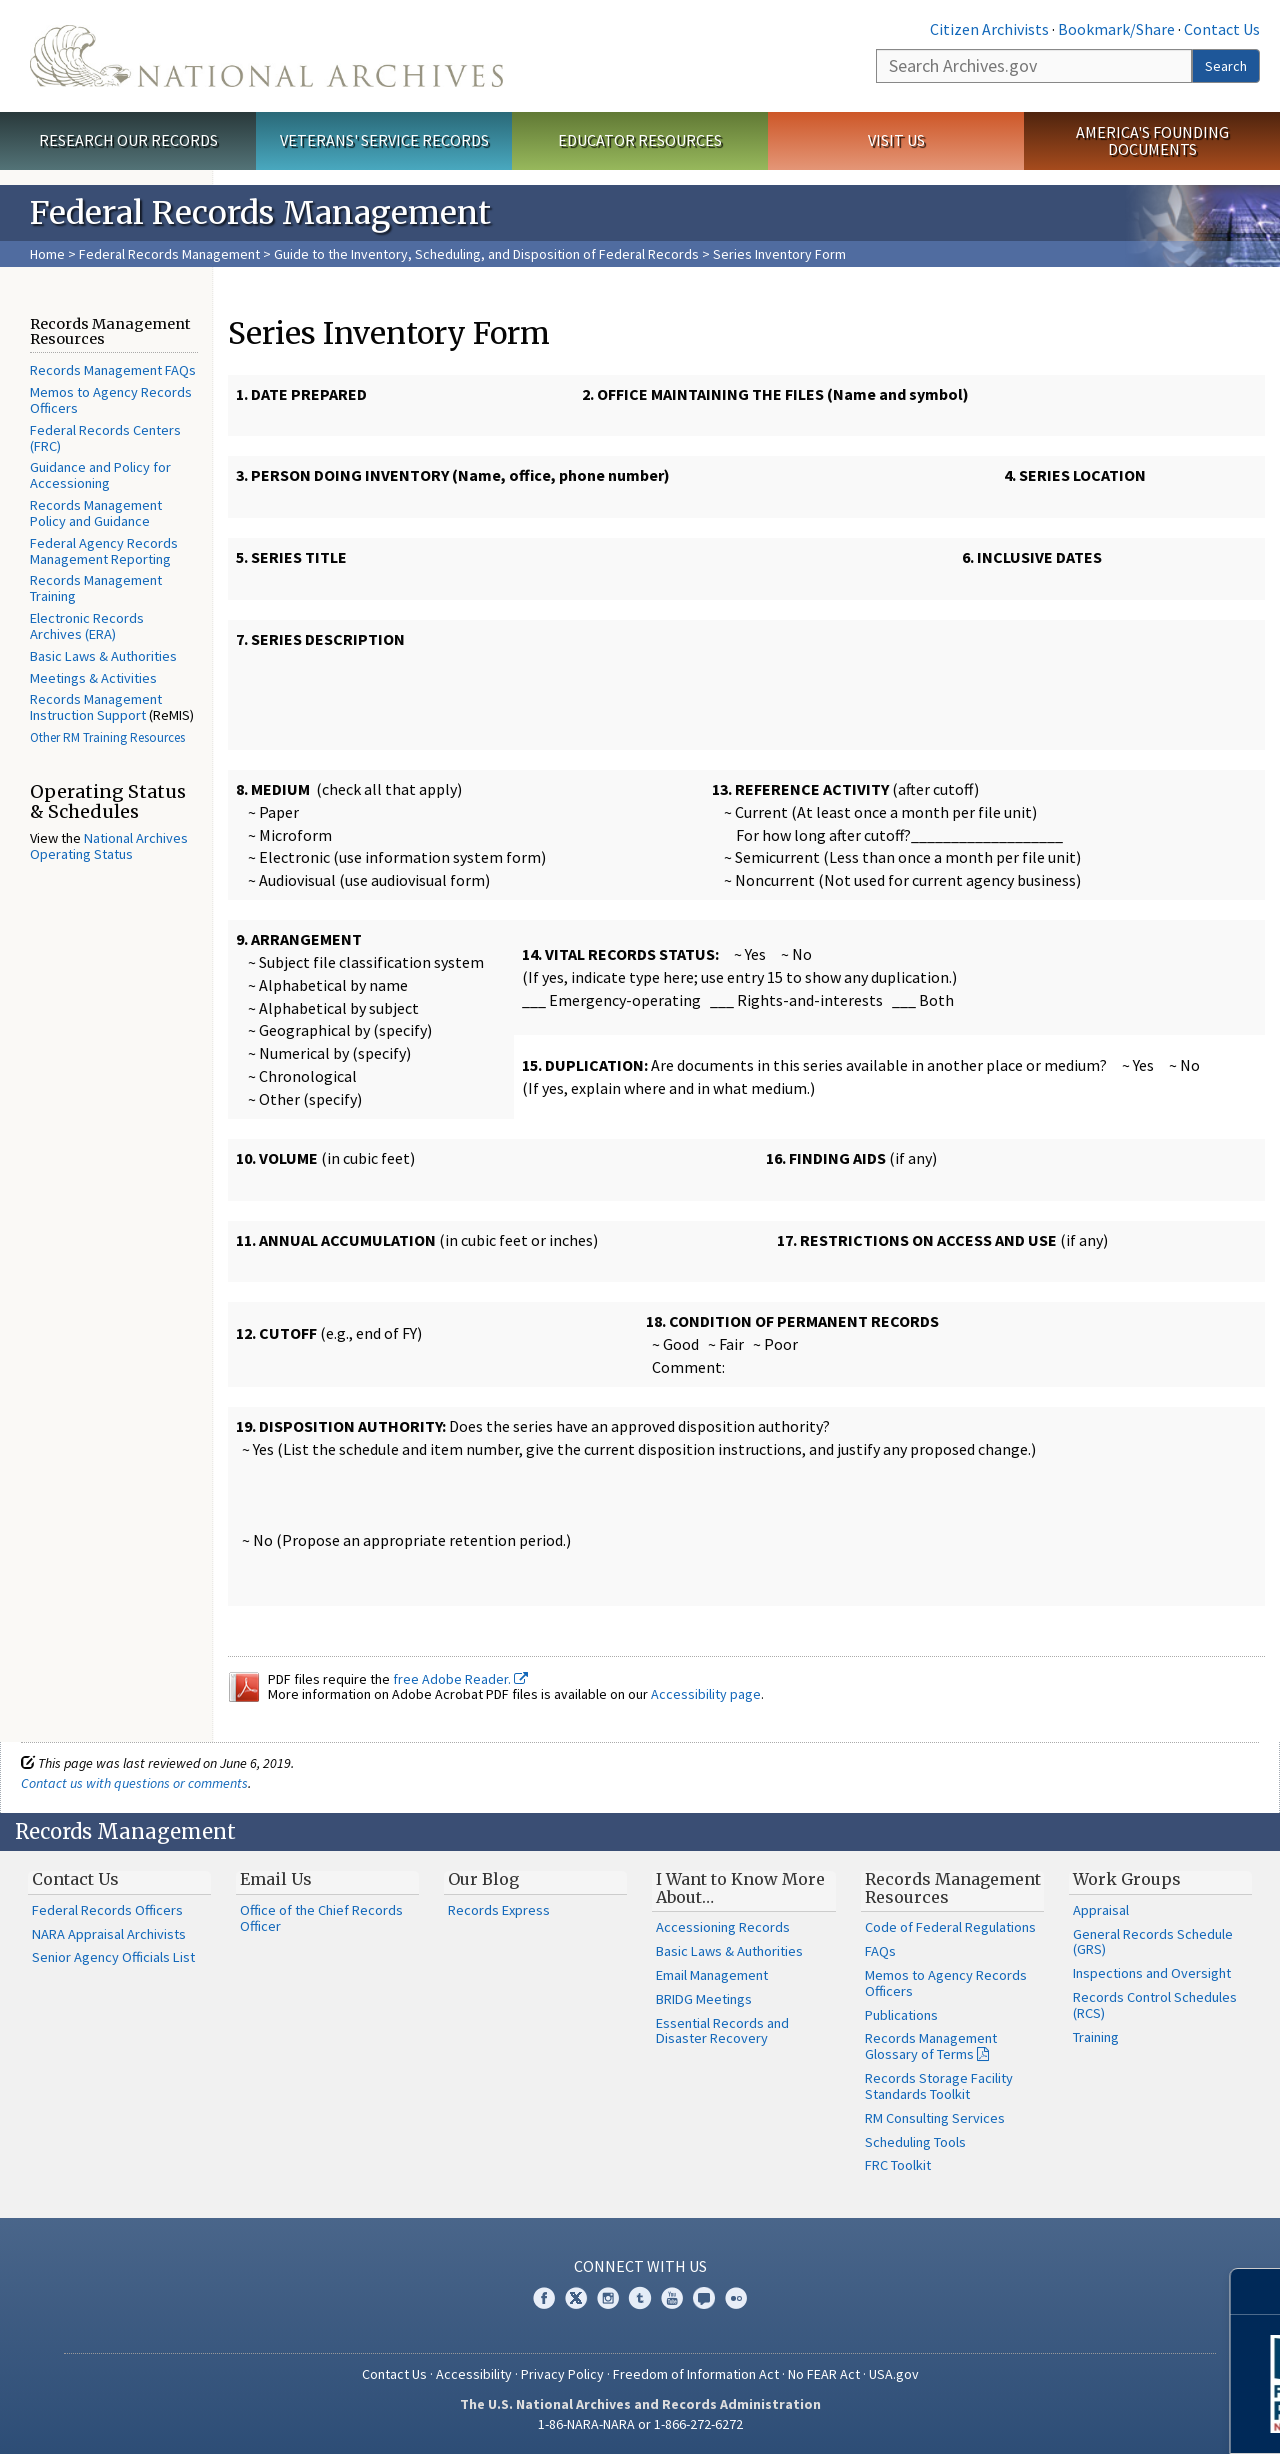 Image resolution: width=1280 pixels, height=2454 pixels. I want to click on America's Founding Documents, so click(1152, 140).